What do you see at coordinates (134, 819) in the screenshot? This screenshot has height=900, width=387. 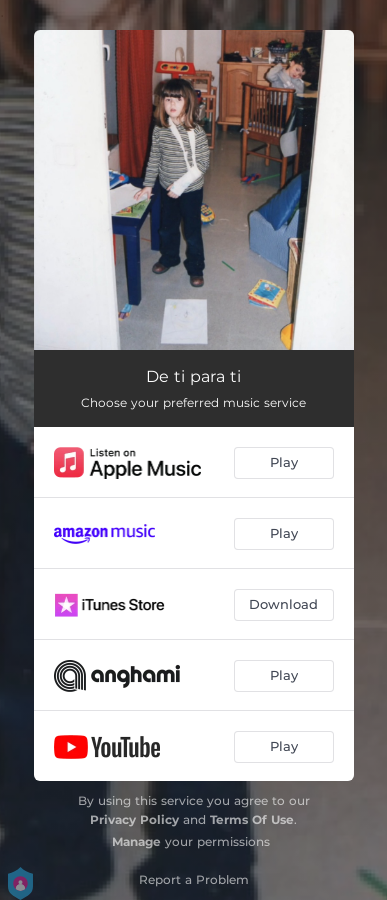 I see `Privacy Policy` at bounding box center [134, 819].